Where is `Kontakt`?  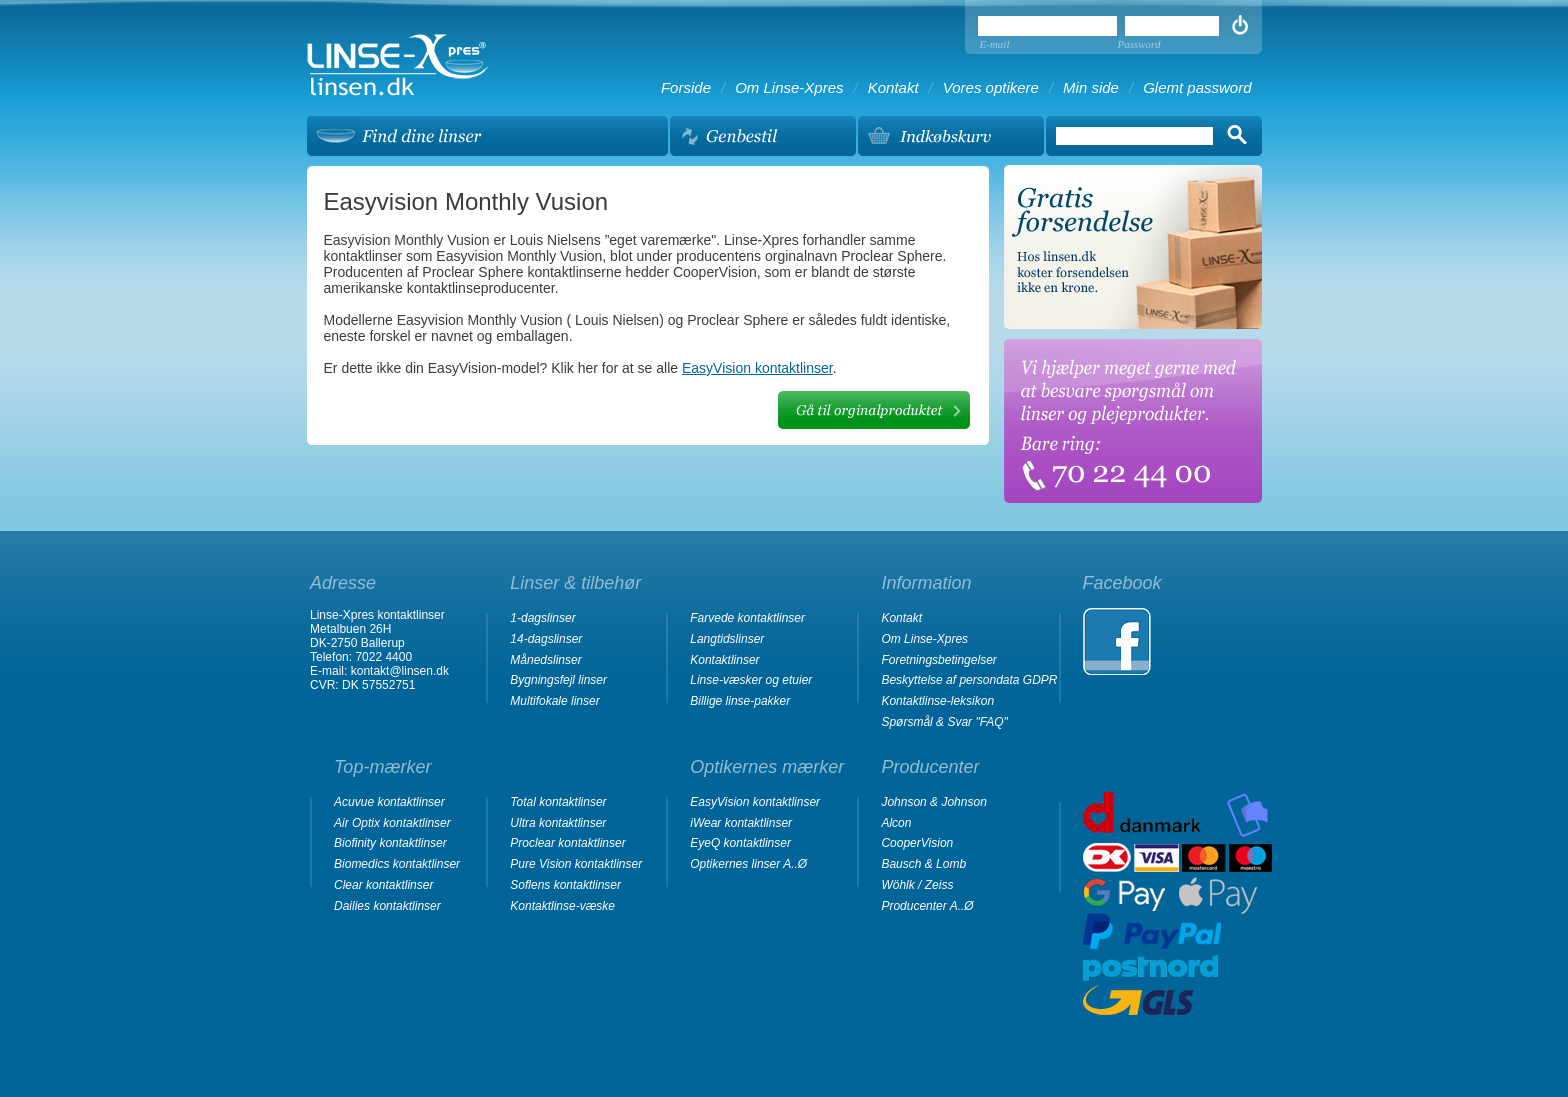 Kontakt is located at coordinates (893, 87).